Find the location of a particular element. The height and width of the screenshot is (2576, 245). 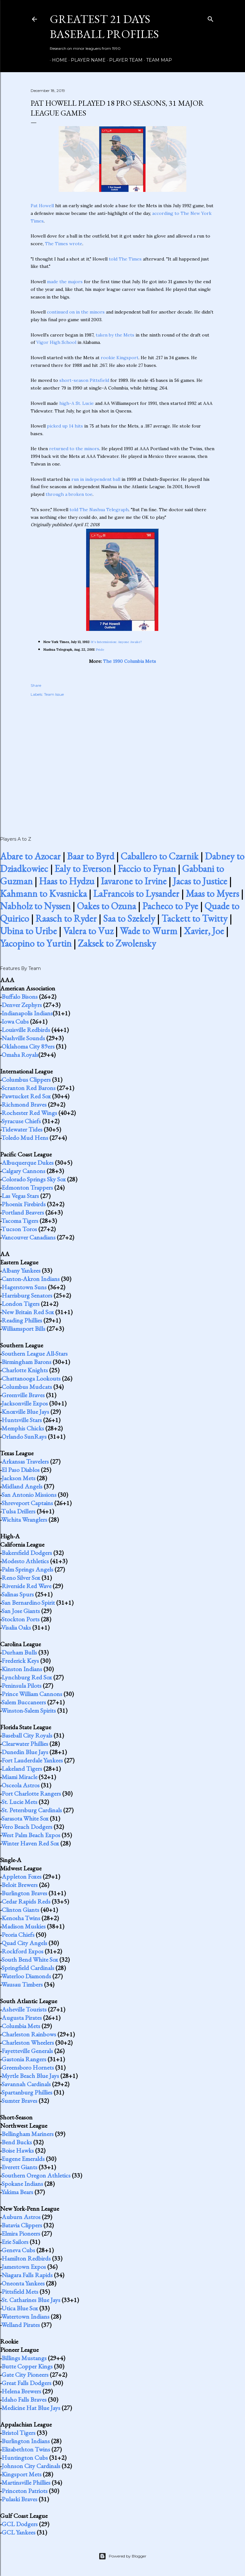

Wade to Wurm is located at coordinates (148, 931).